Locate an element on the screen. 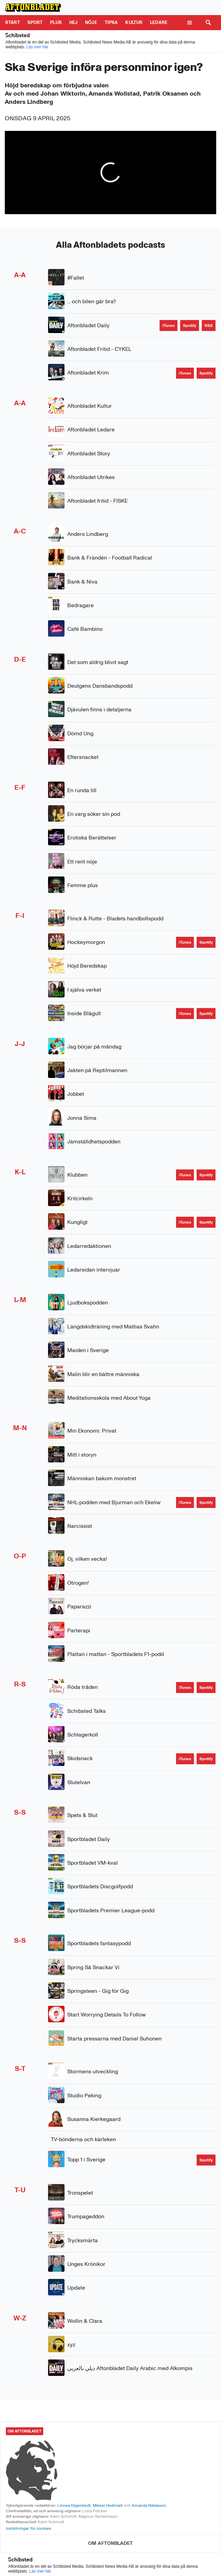  Linnea Digerstedt is located at coordinates (74, 2505).